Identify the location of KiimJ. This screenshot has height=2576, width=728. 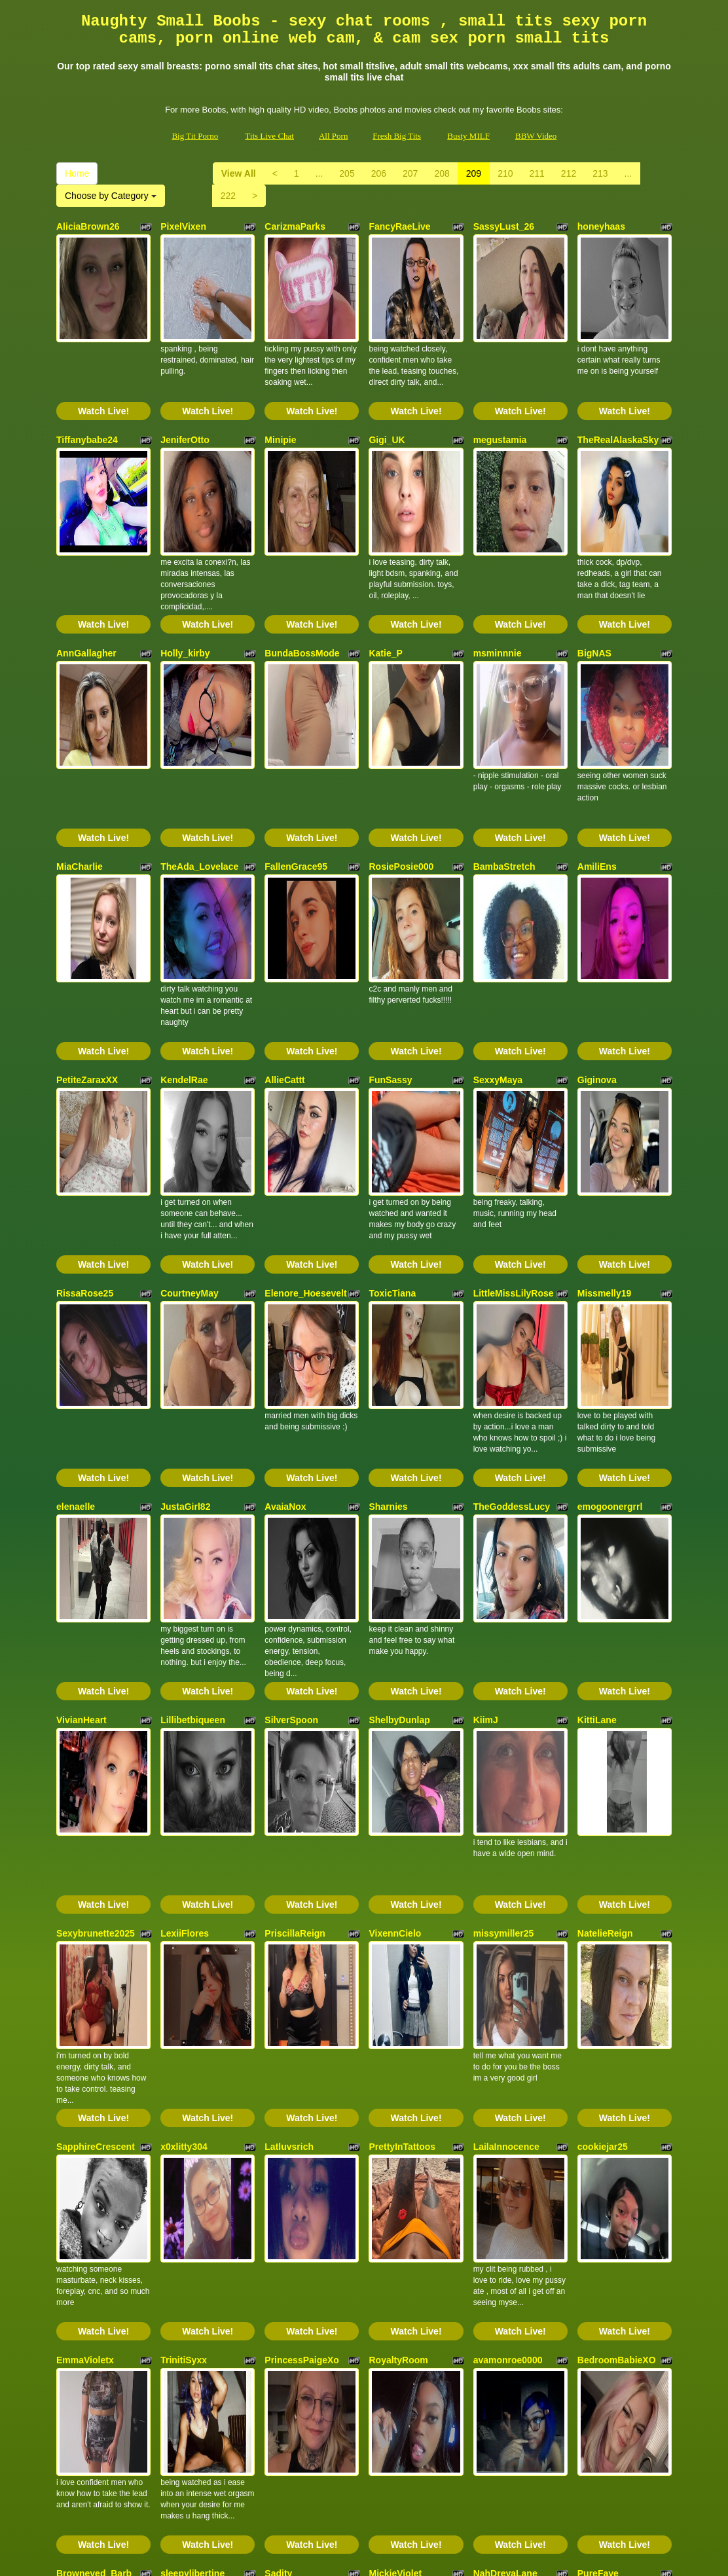
(485, 1468).